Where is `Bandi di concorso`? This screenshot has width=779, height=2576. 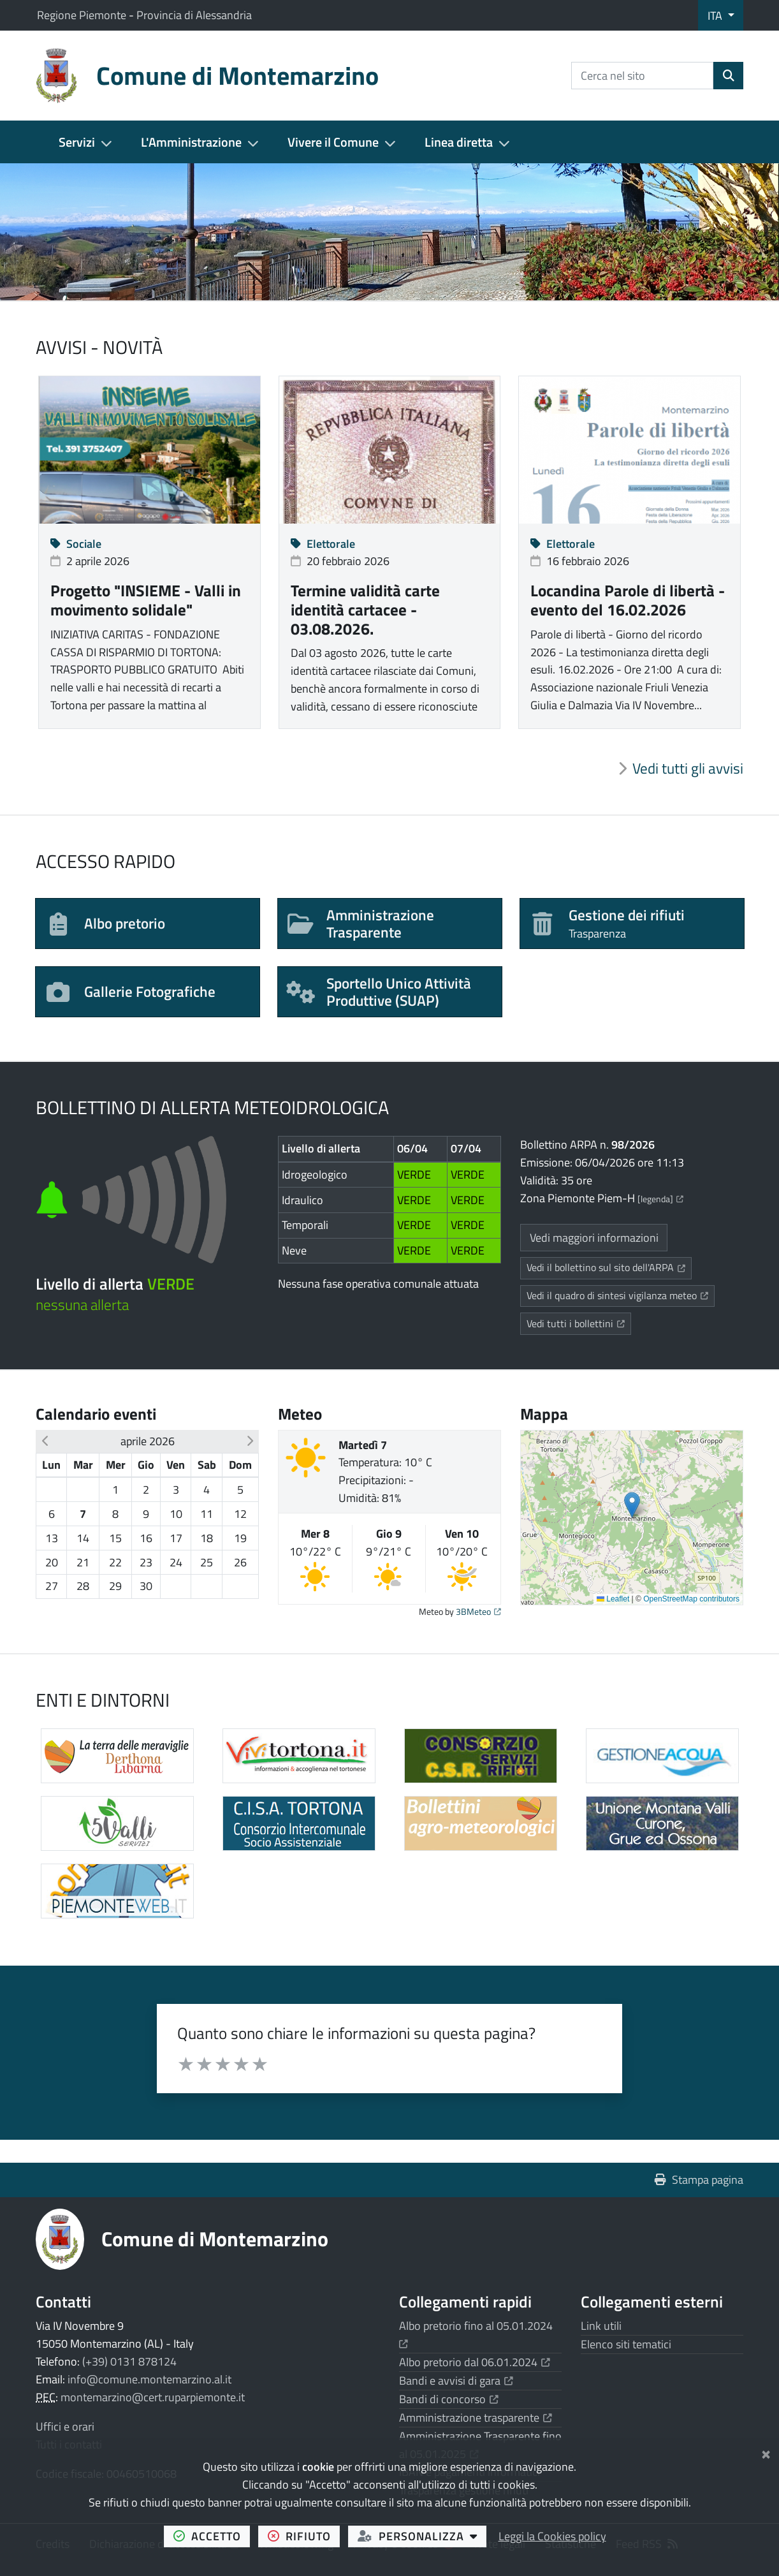
Bandi di concorso is located at coordinates (449, 2399).